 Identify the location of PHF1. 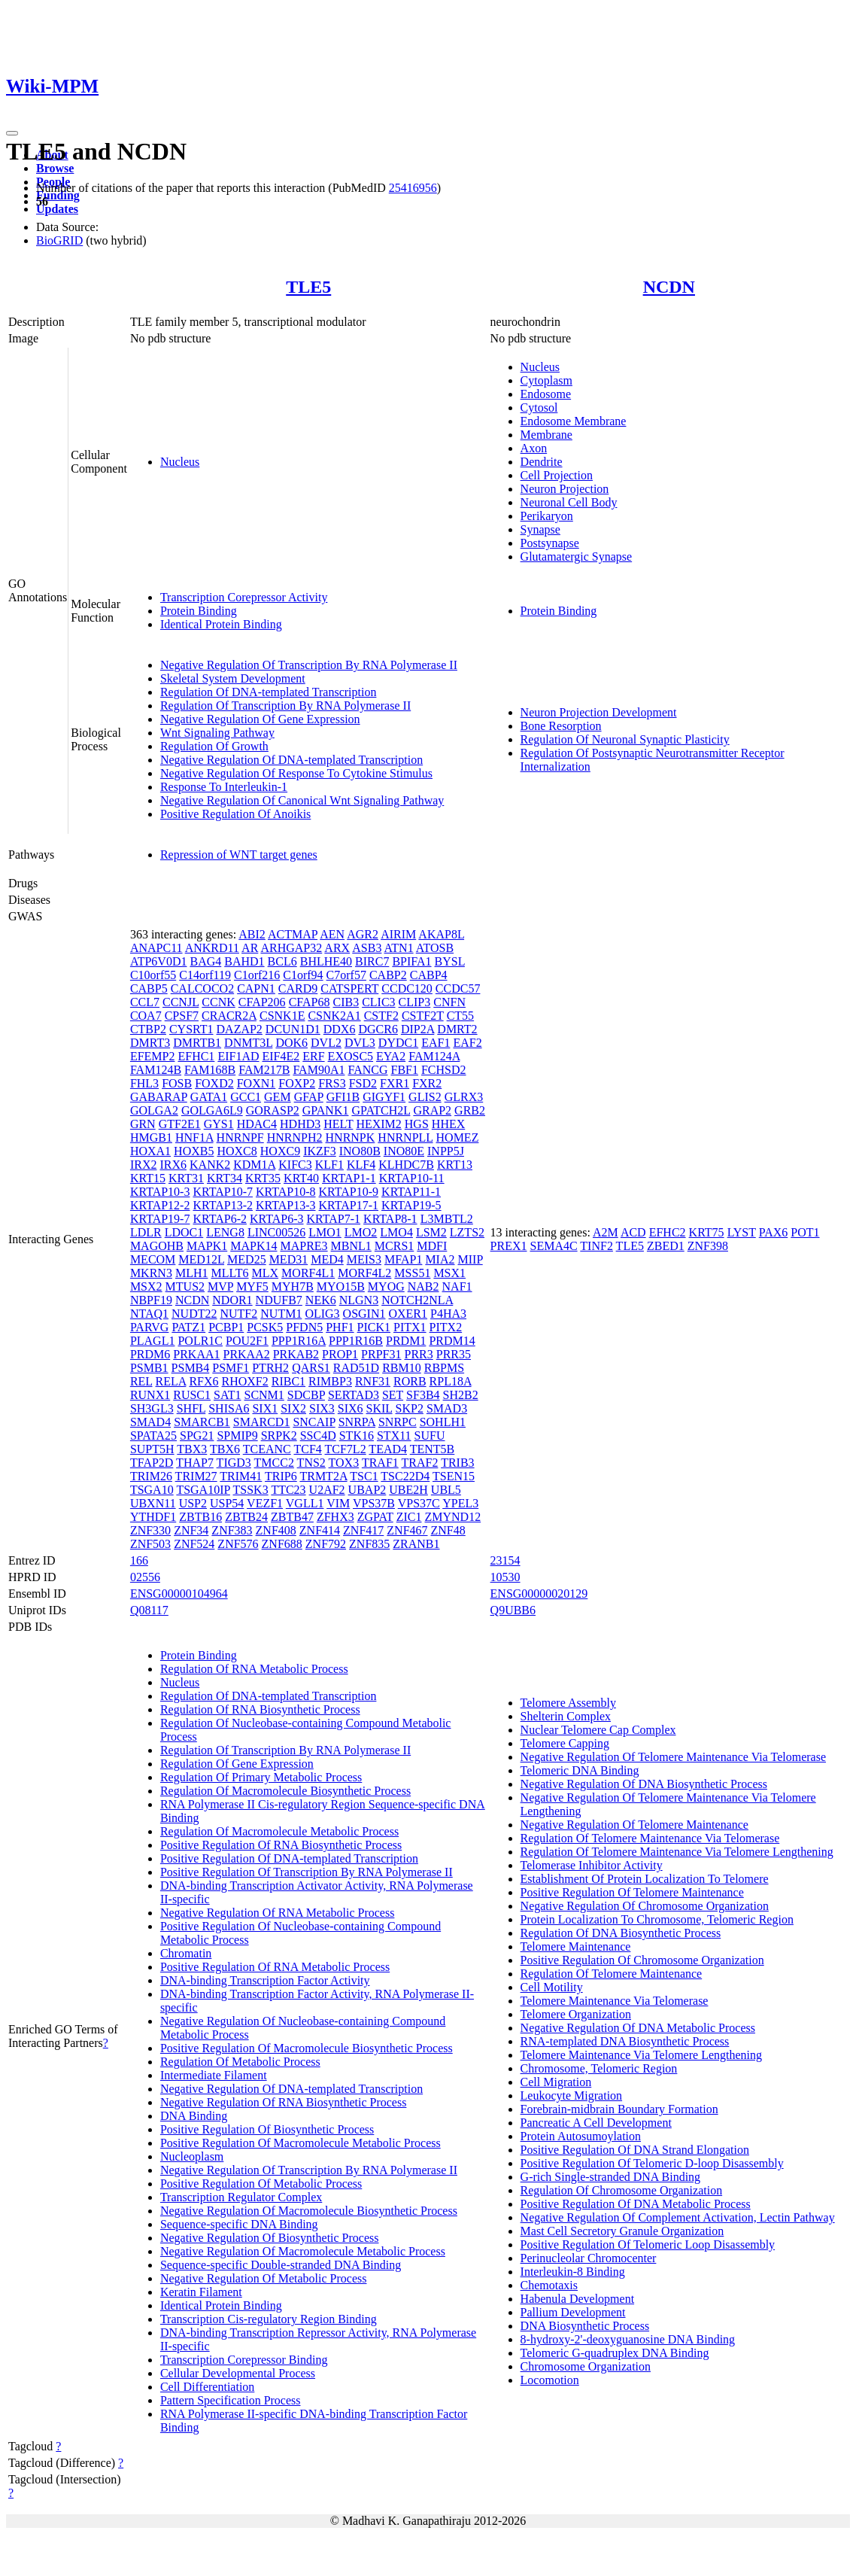
(340, 1327).